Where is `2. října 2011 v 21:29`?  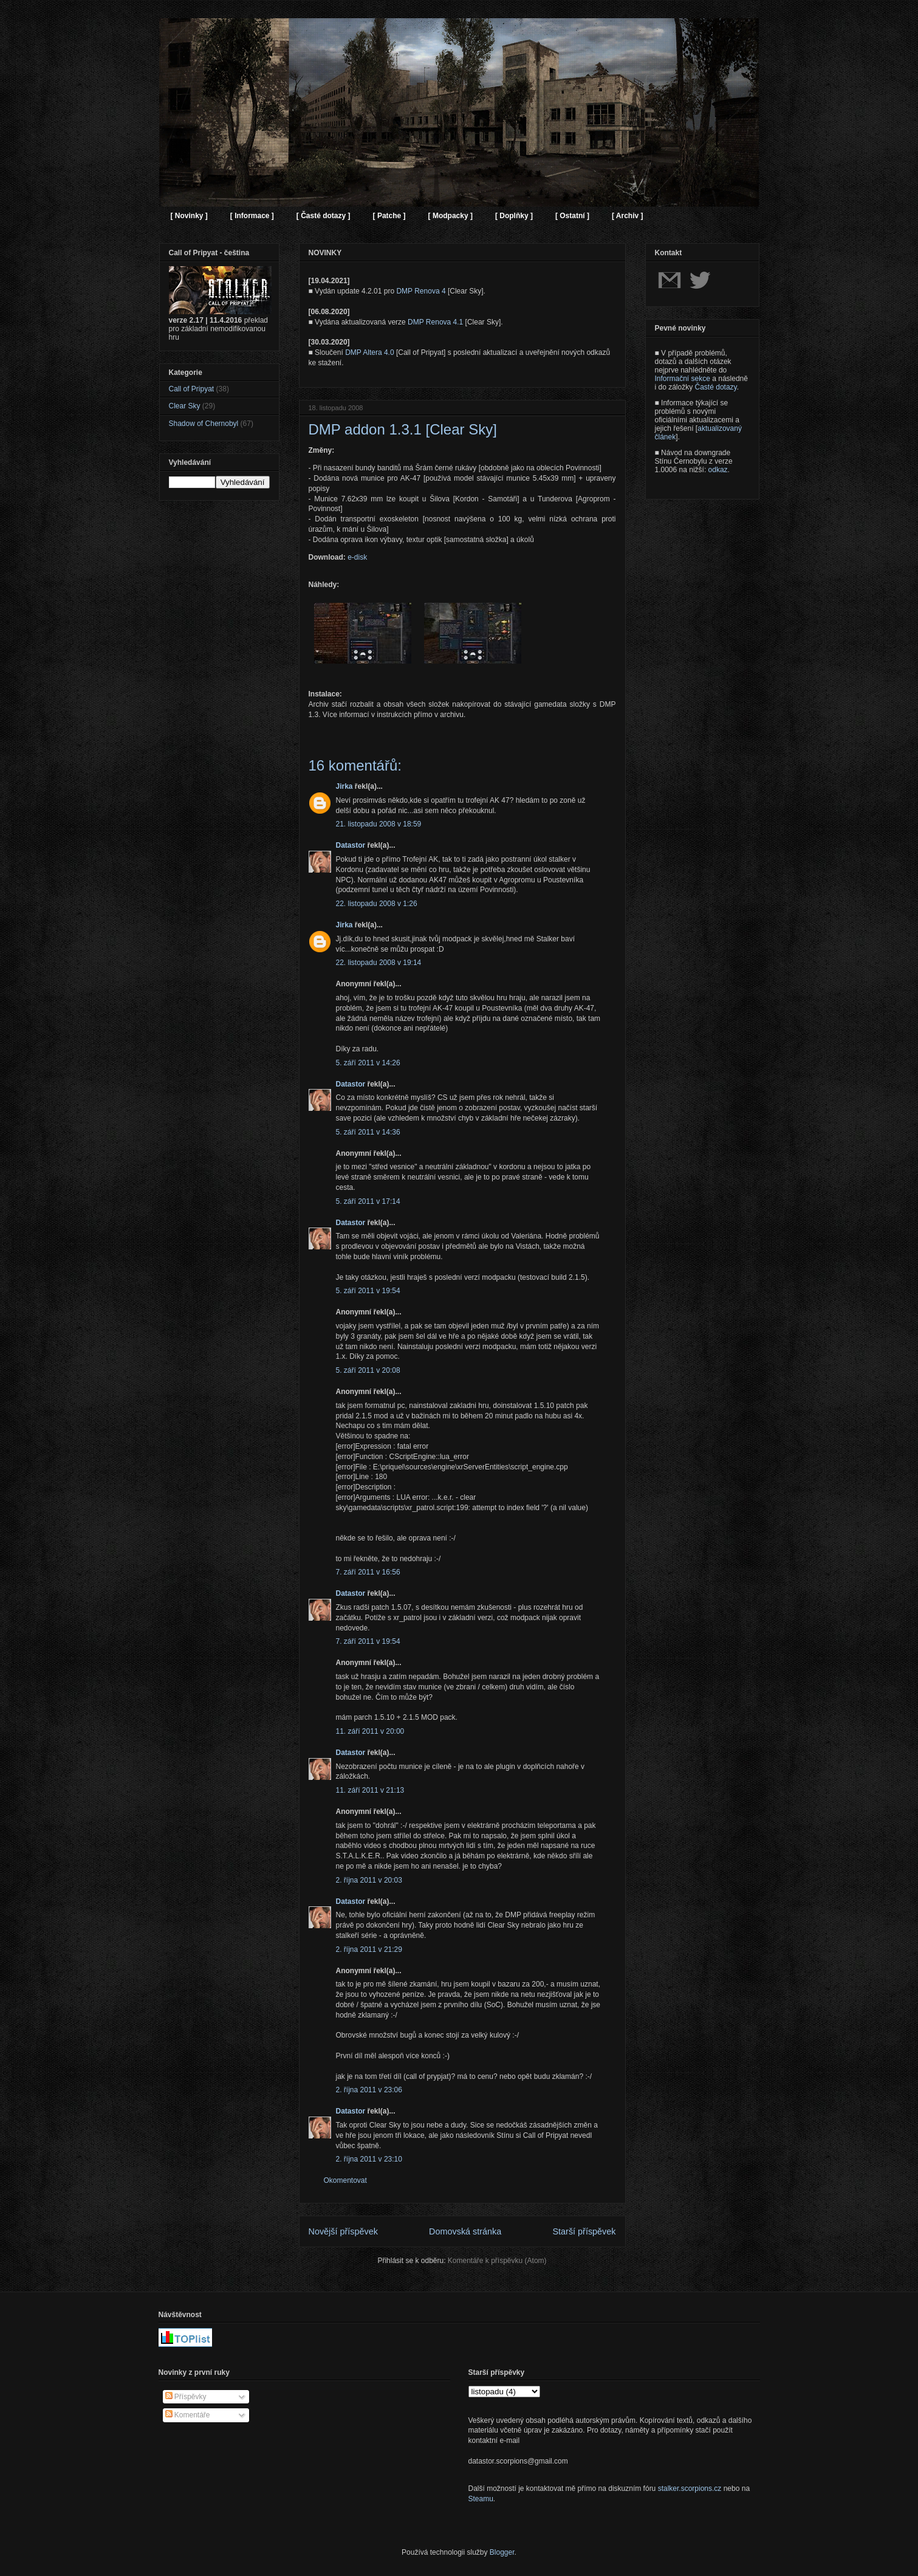 2. října 2011 v 21:29 is located at coordinates (369, 1949).